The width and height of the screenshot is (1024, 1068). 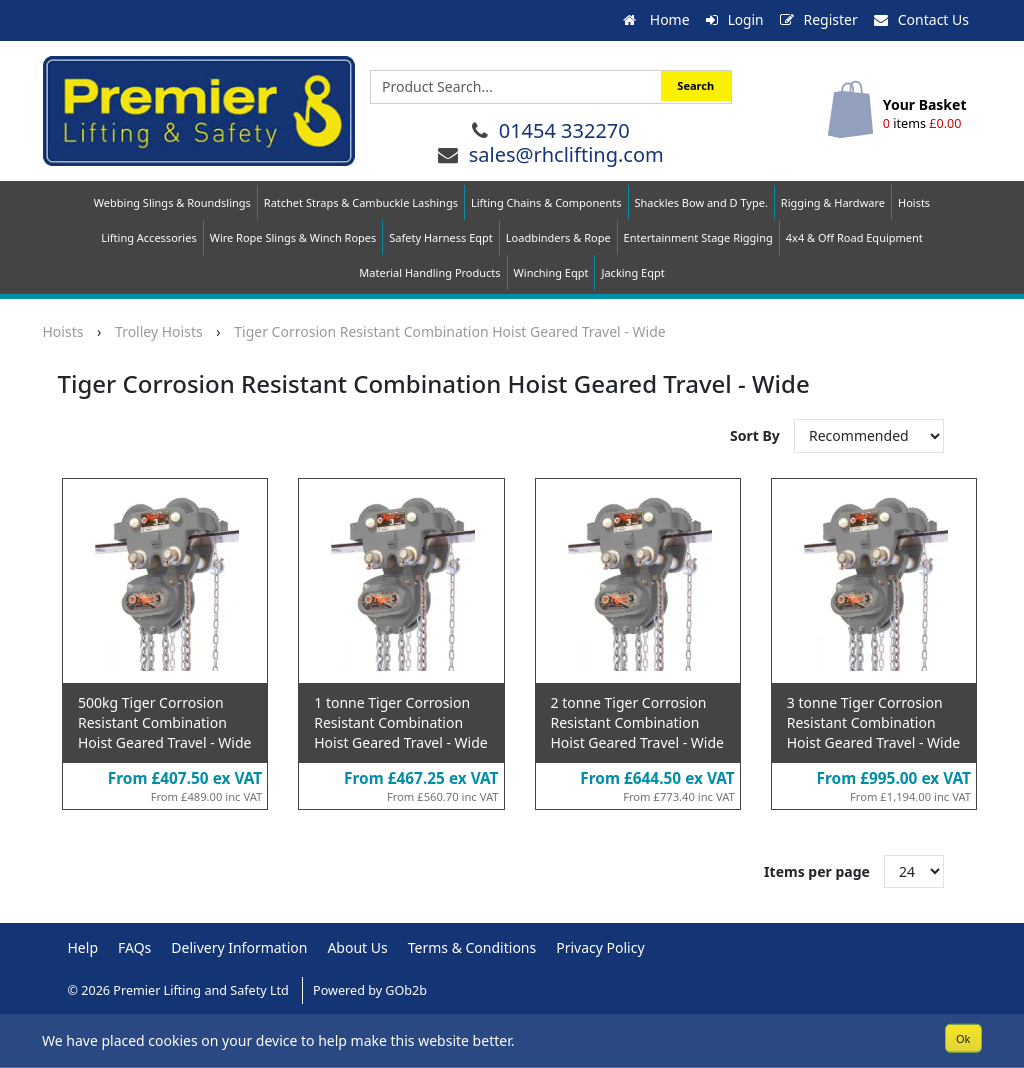 I want to click on Delivery Information, so click(x=239, y=947).